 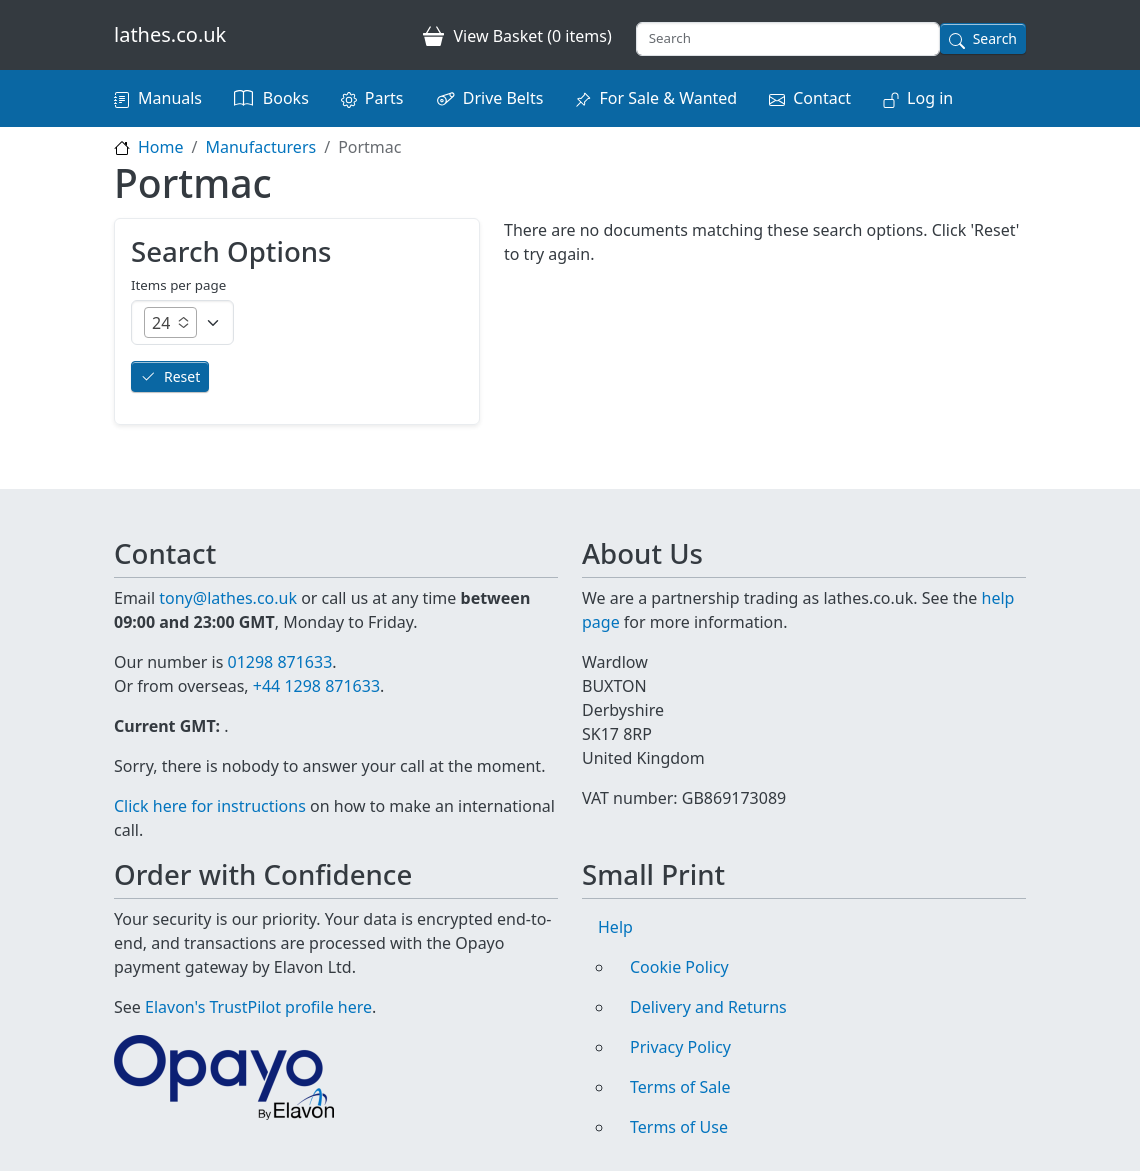 What do you see at coordinates (503, 98) in the screenshot?
I see `Drive Belts` at bounding box center [503, 98].